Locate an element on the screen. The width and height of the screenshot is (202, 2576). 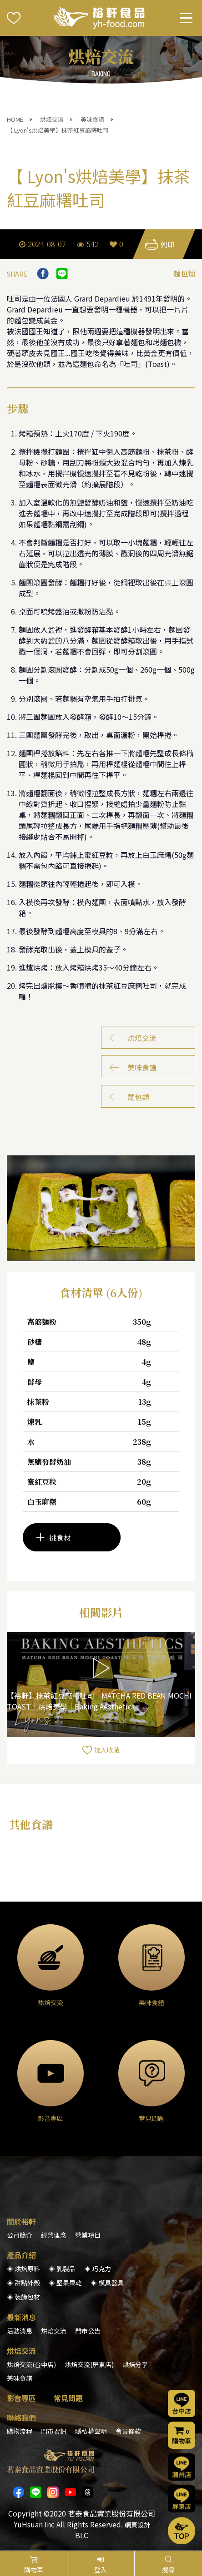
隱私權聲明 is located at coordinates (91, 2431).